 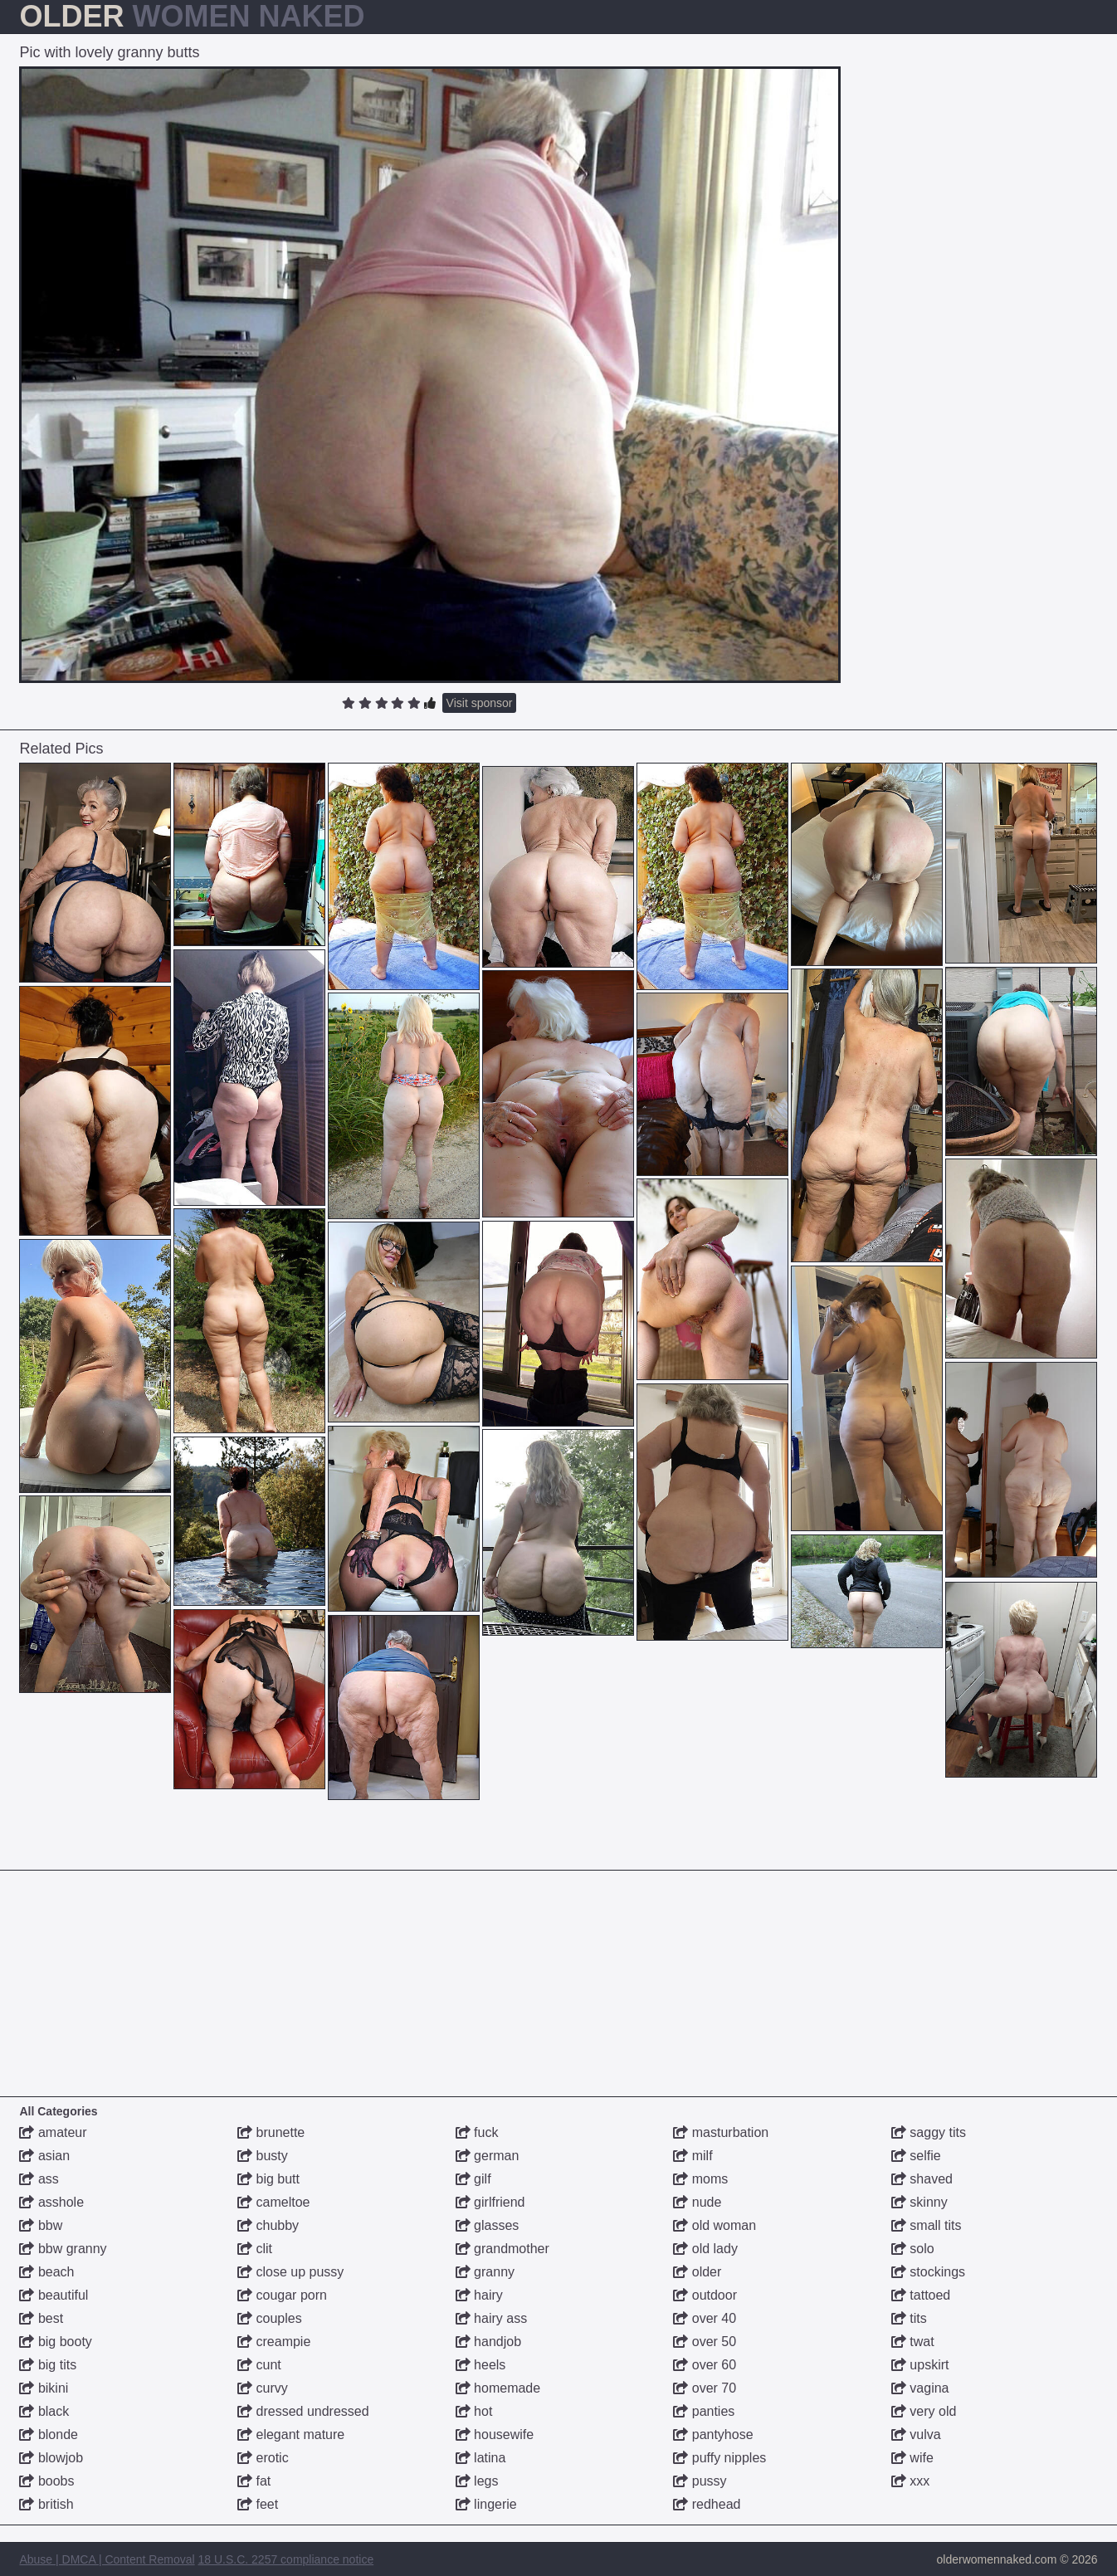 What do you see at coordinates (922, 2179) in the screenshot?
I see `shaved` at bounding box center [922, 2179].